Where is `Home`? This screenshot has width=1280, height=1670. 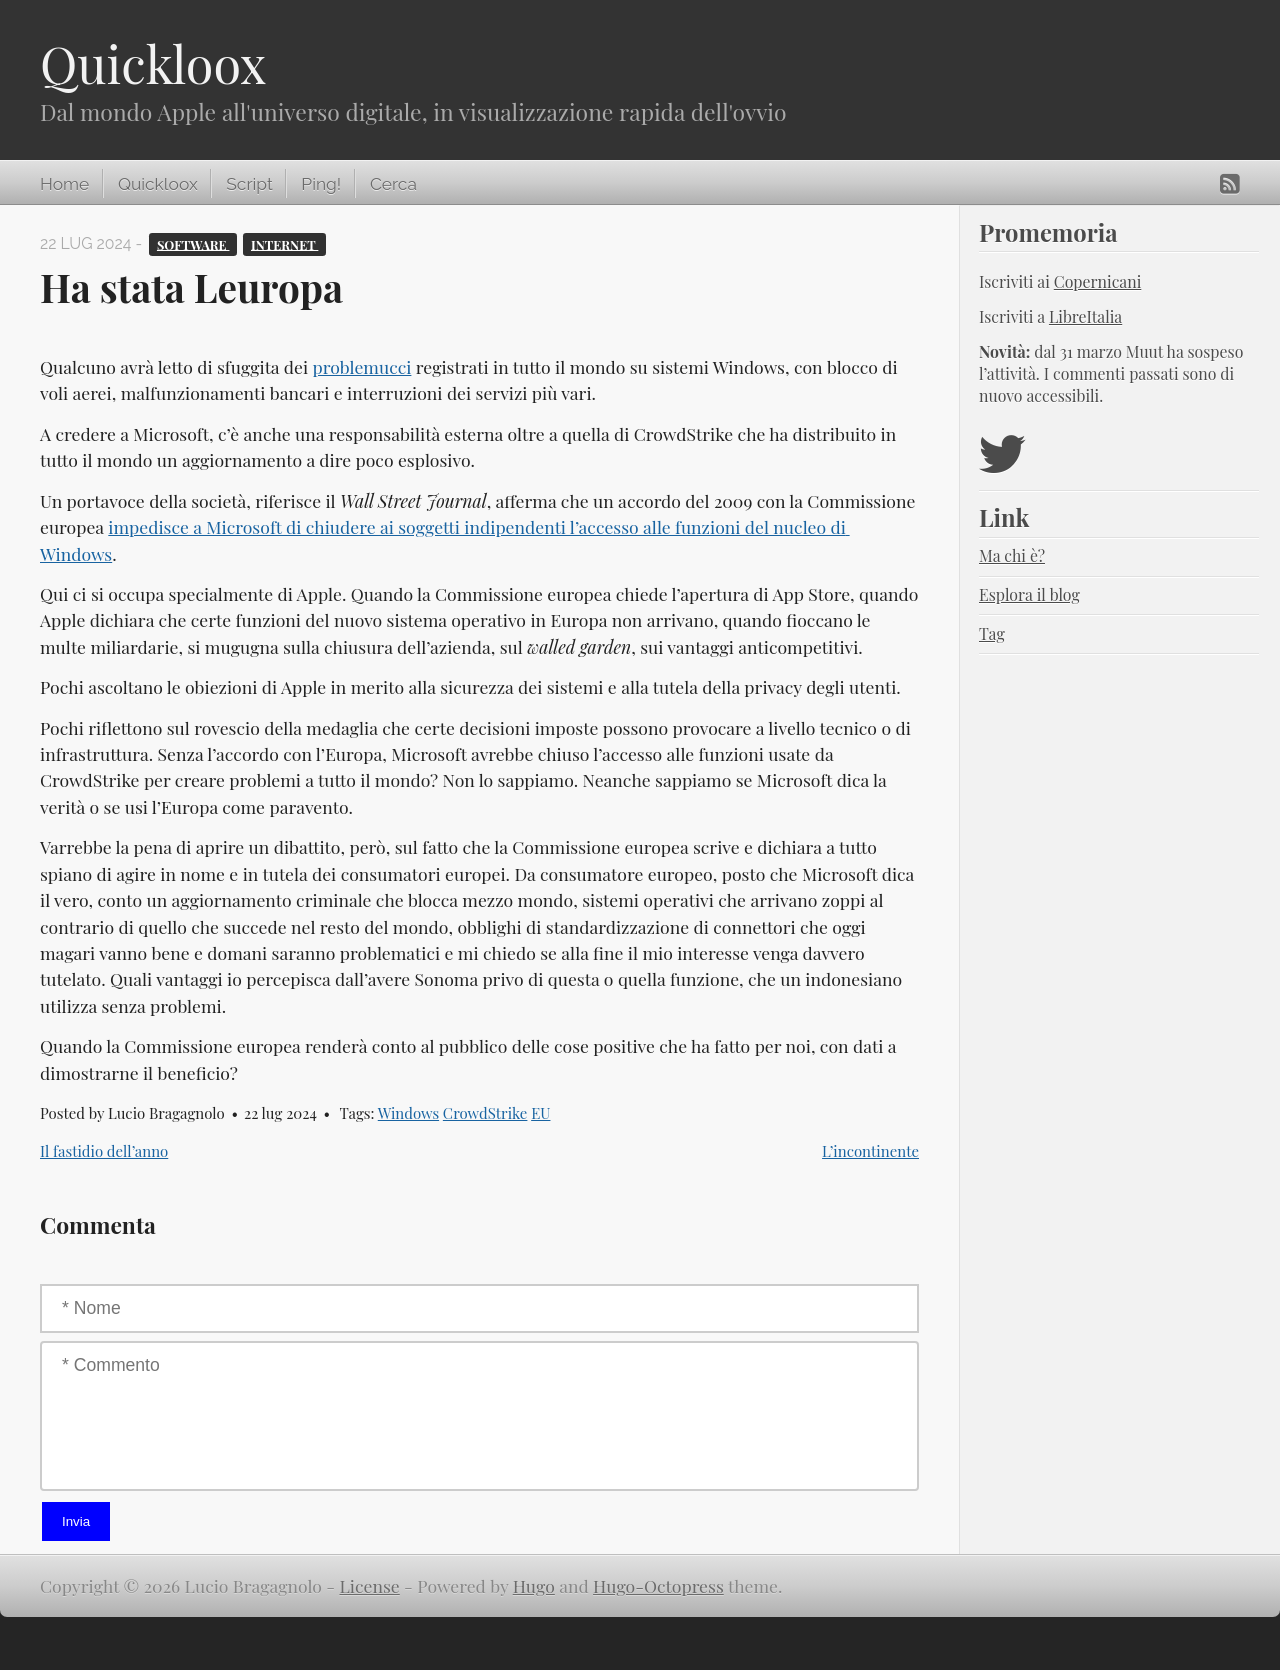 Home is located at coordinates (64, 184).